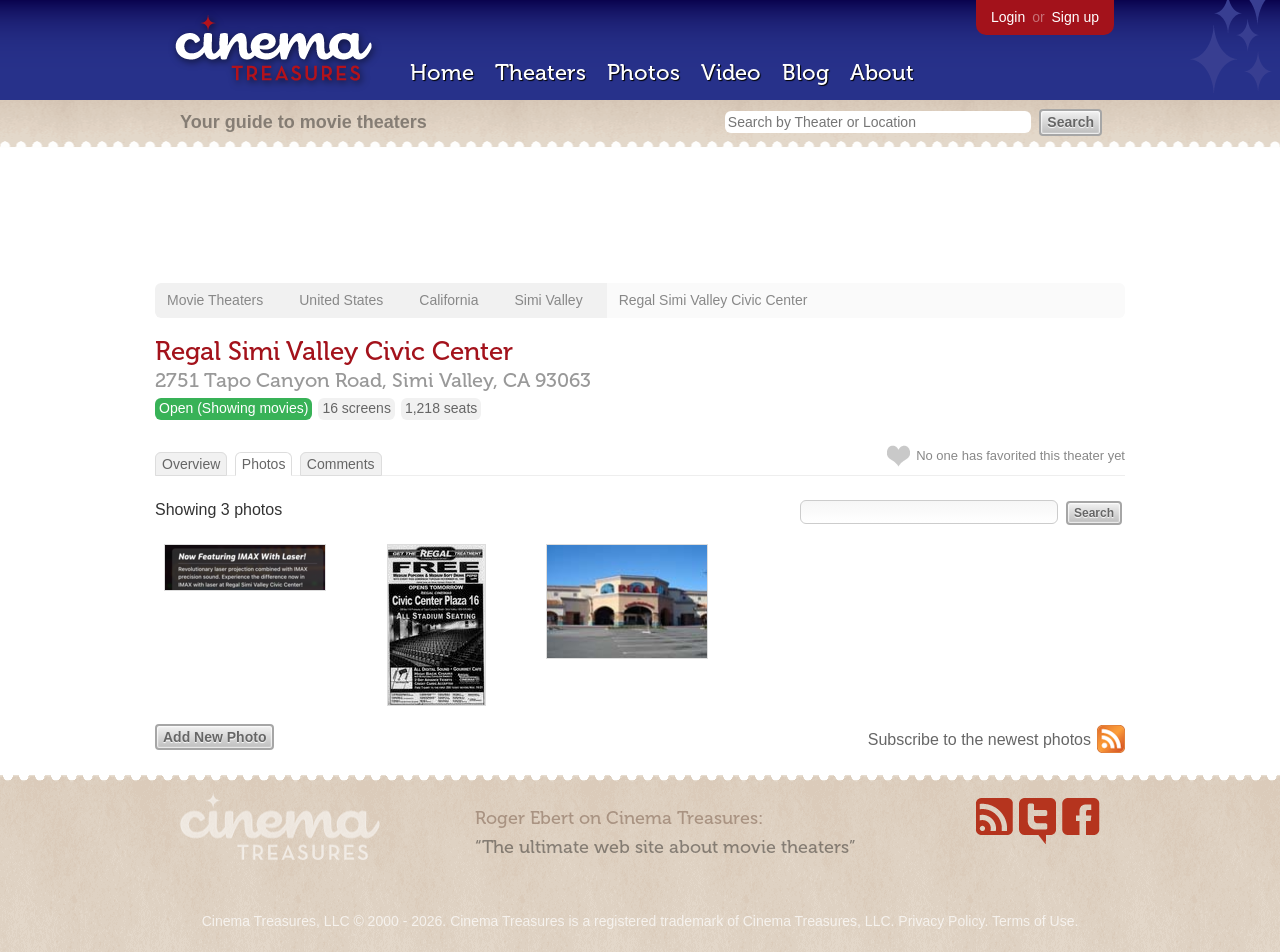 The image size is (1280, 952). I want to click on 1,218 seats, so click(441, 408).